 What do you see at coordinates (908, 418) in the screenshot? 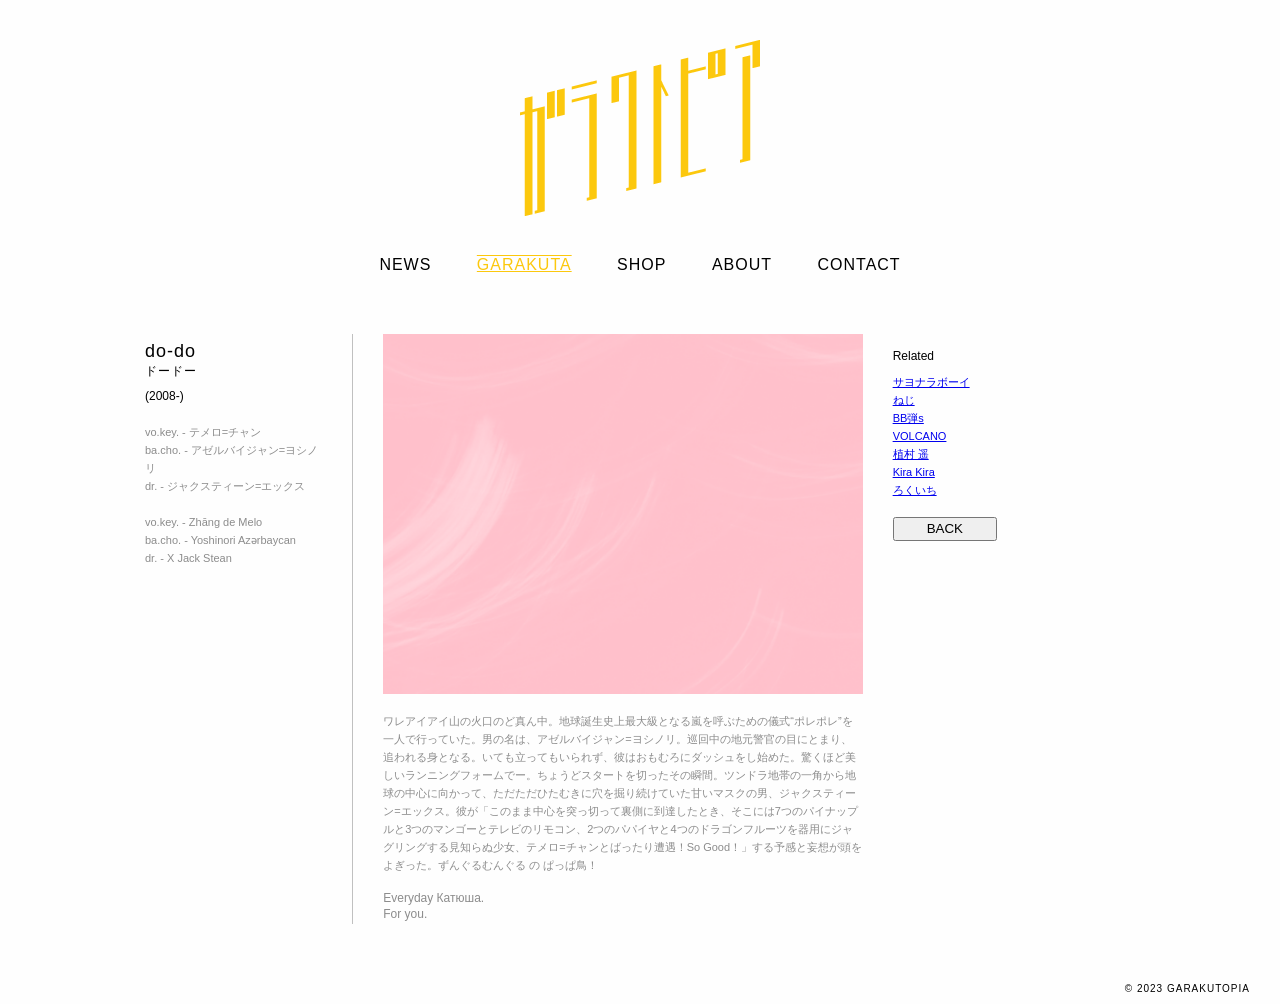
I see `BB弾s` at bounding box center [908, 418].